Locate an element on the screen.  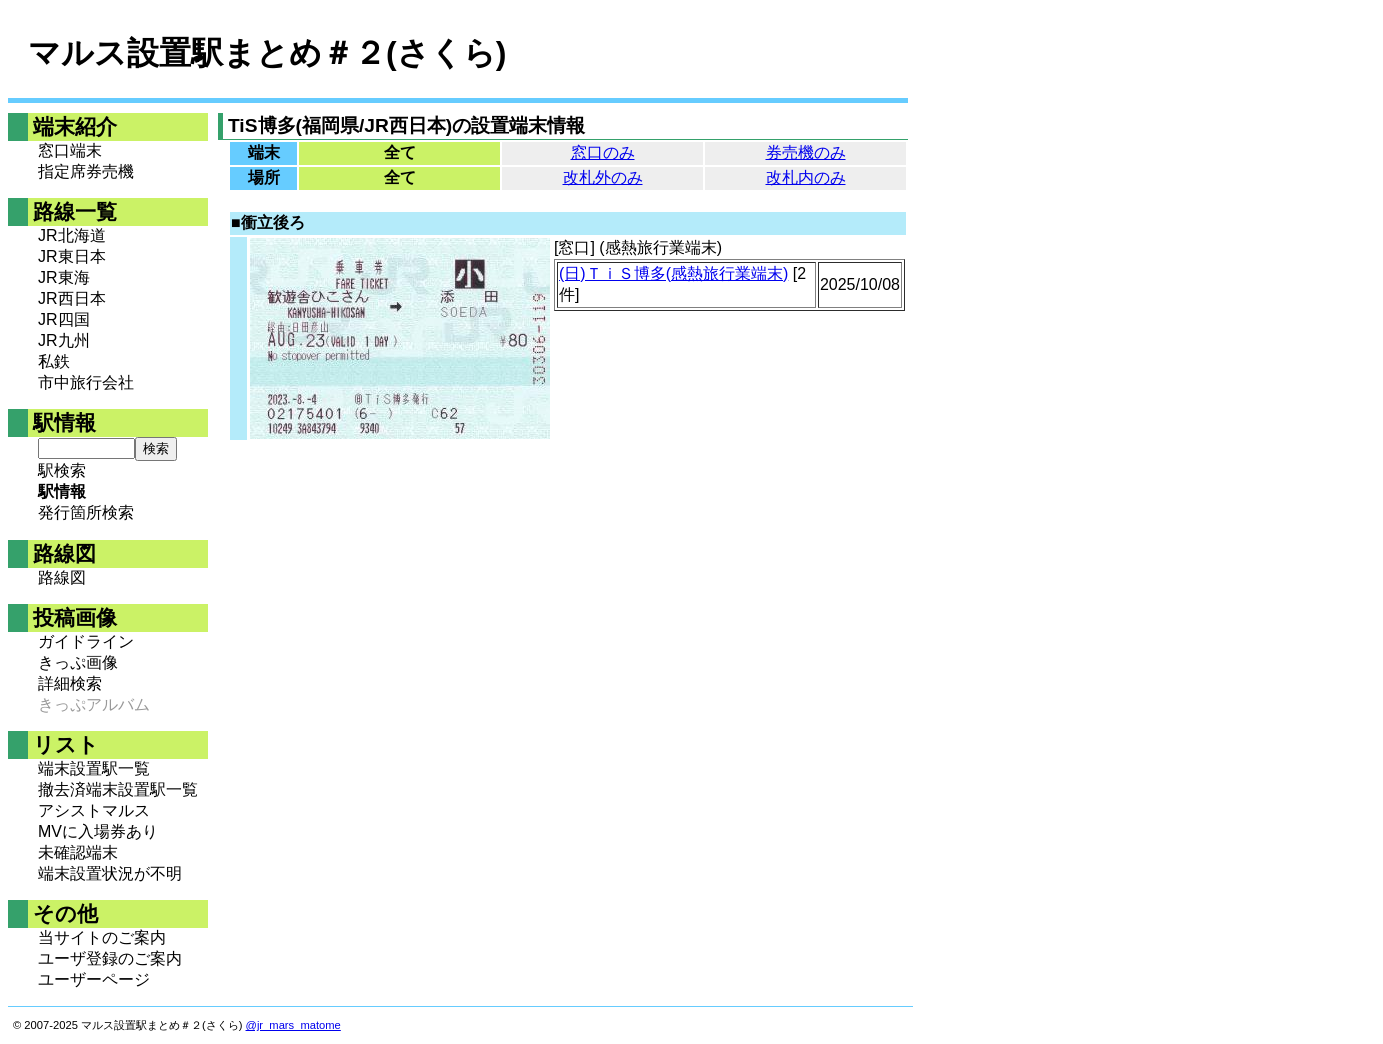
未確認端末 is located at coordinates (78, 852).